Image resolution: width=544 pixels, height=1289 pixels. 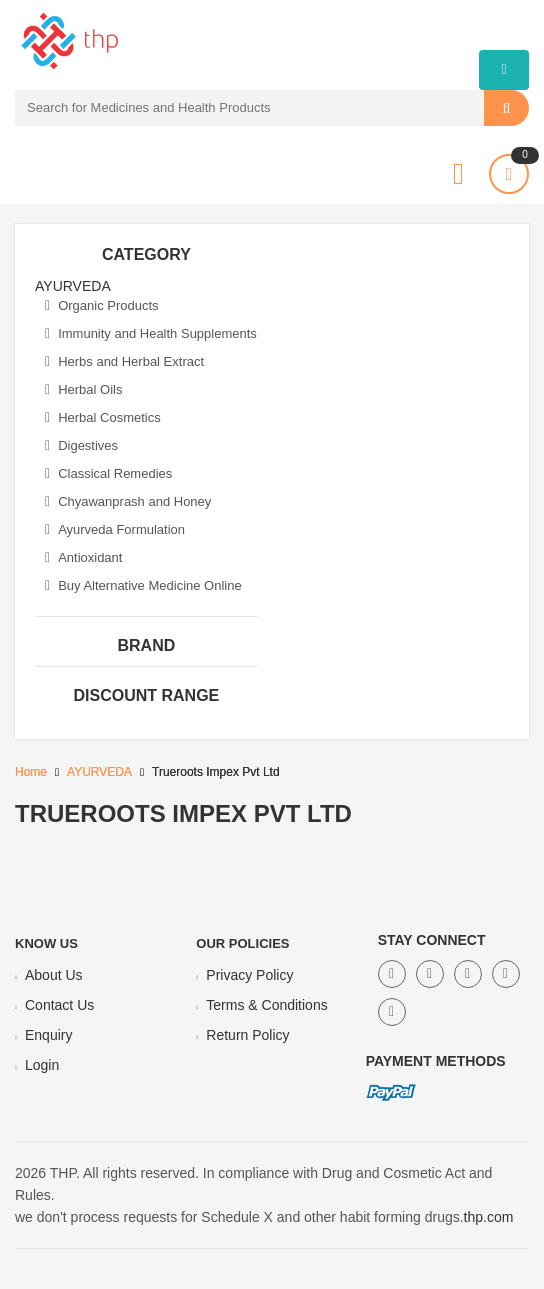 What do you see at coordinates (436, 1061) in the screenshot?
I see `Payment Methods` at bounding box center [436, 1061].